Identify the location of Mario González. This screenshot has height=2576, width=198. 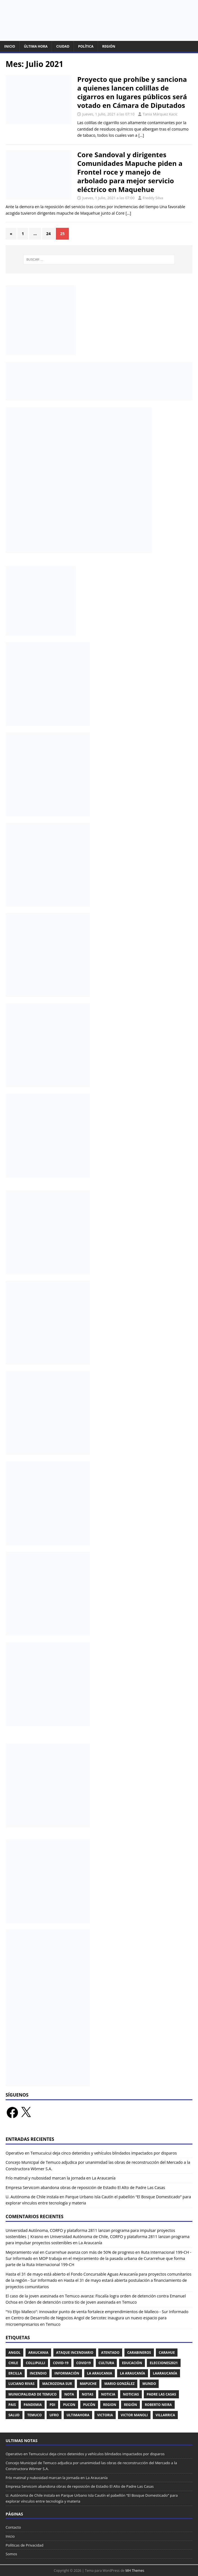
(119, 2383).